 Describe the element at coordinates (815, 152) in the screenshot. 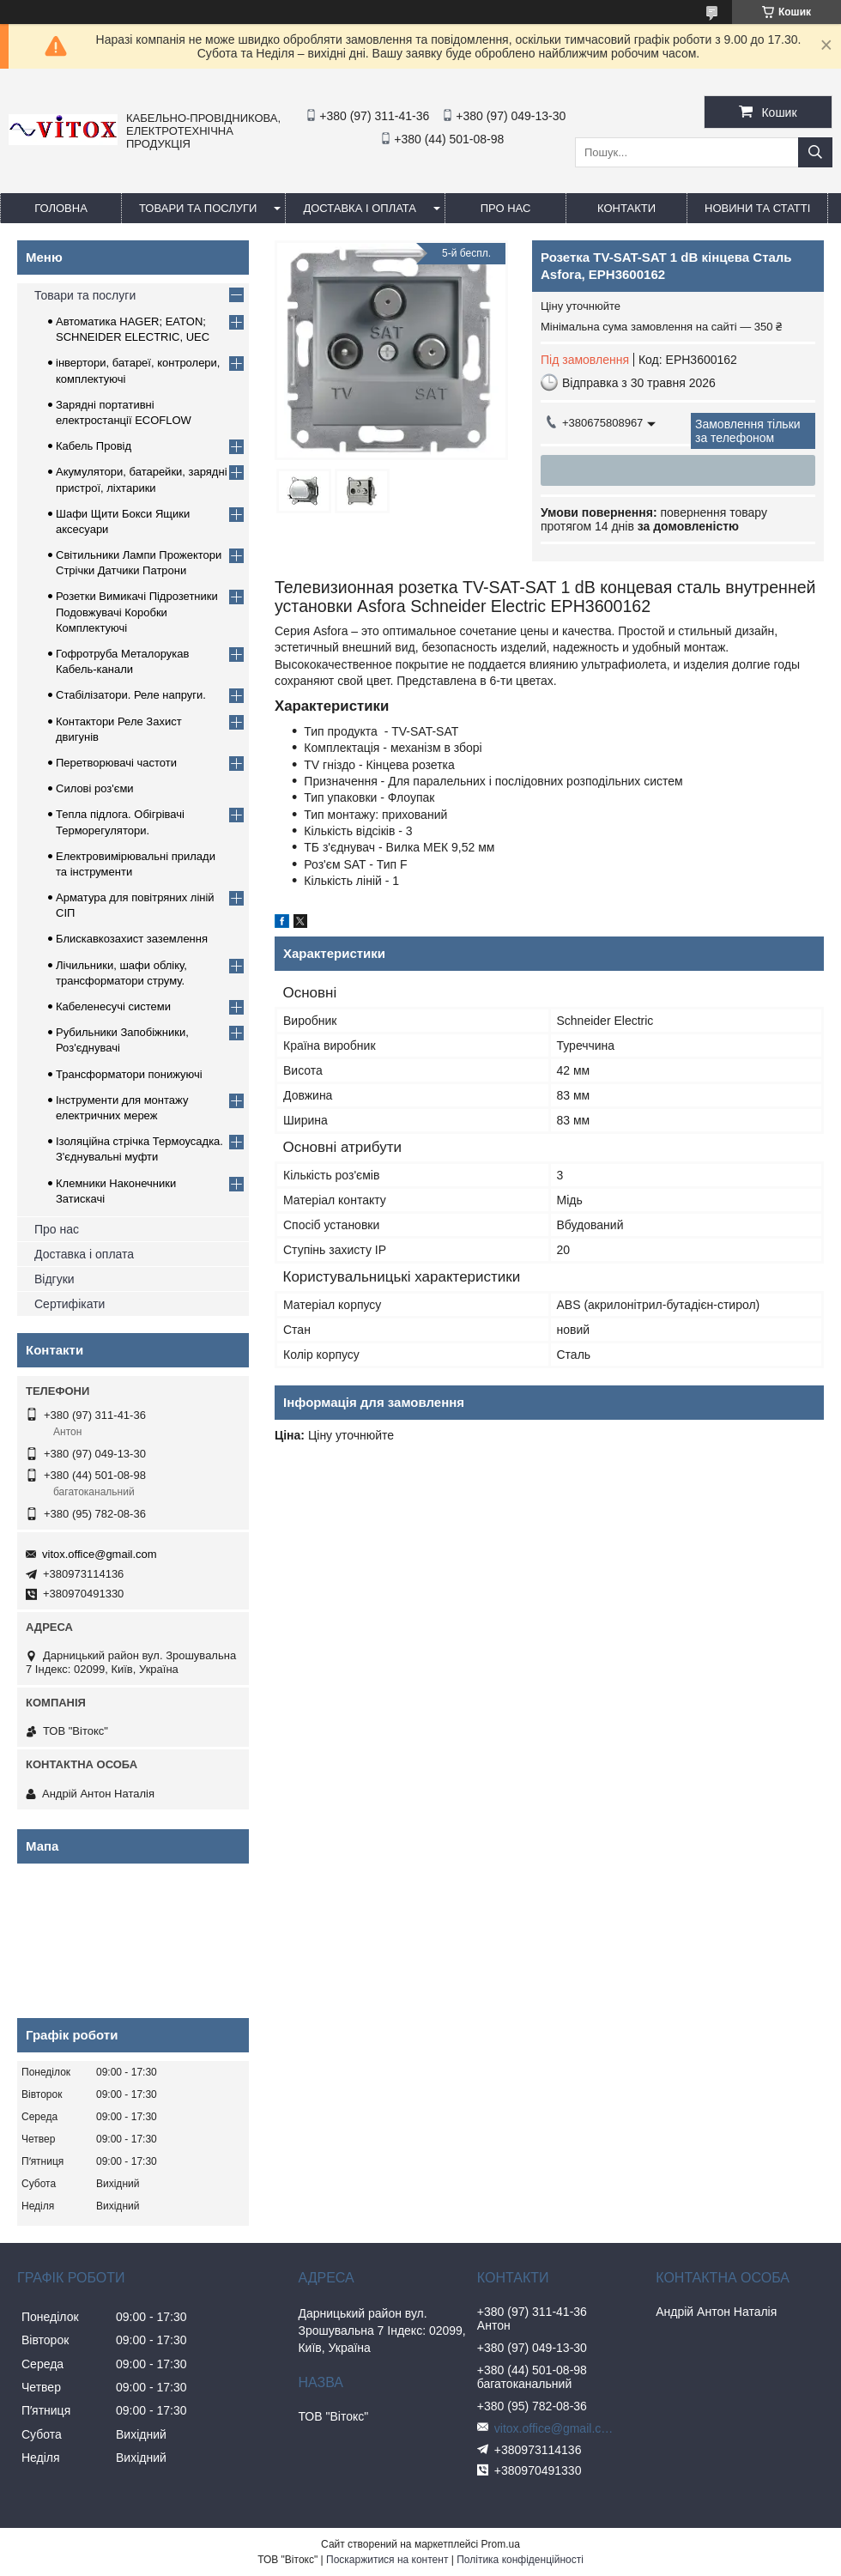

I see `[Шукати]` at that location.